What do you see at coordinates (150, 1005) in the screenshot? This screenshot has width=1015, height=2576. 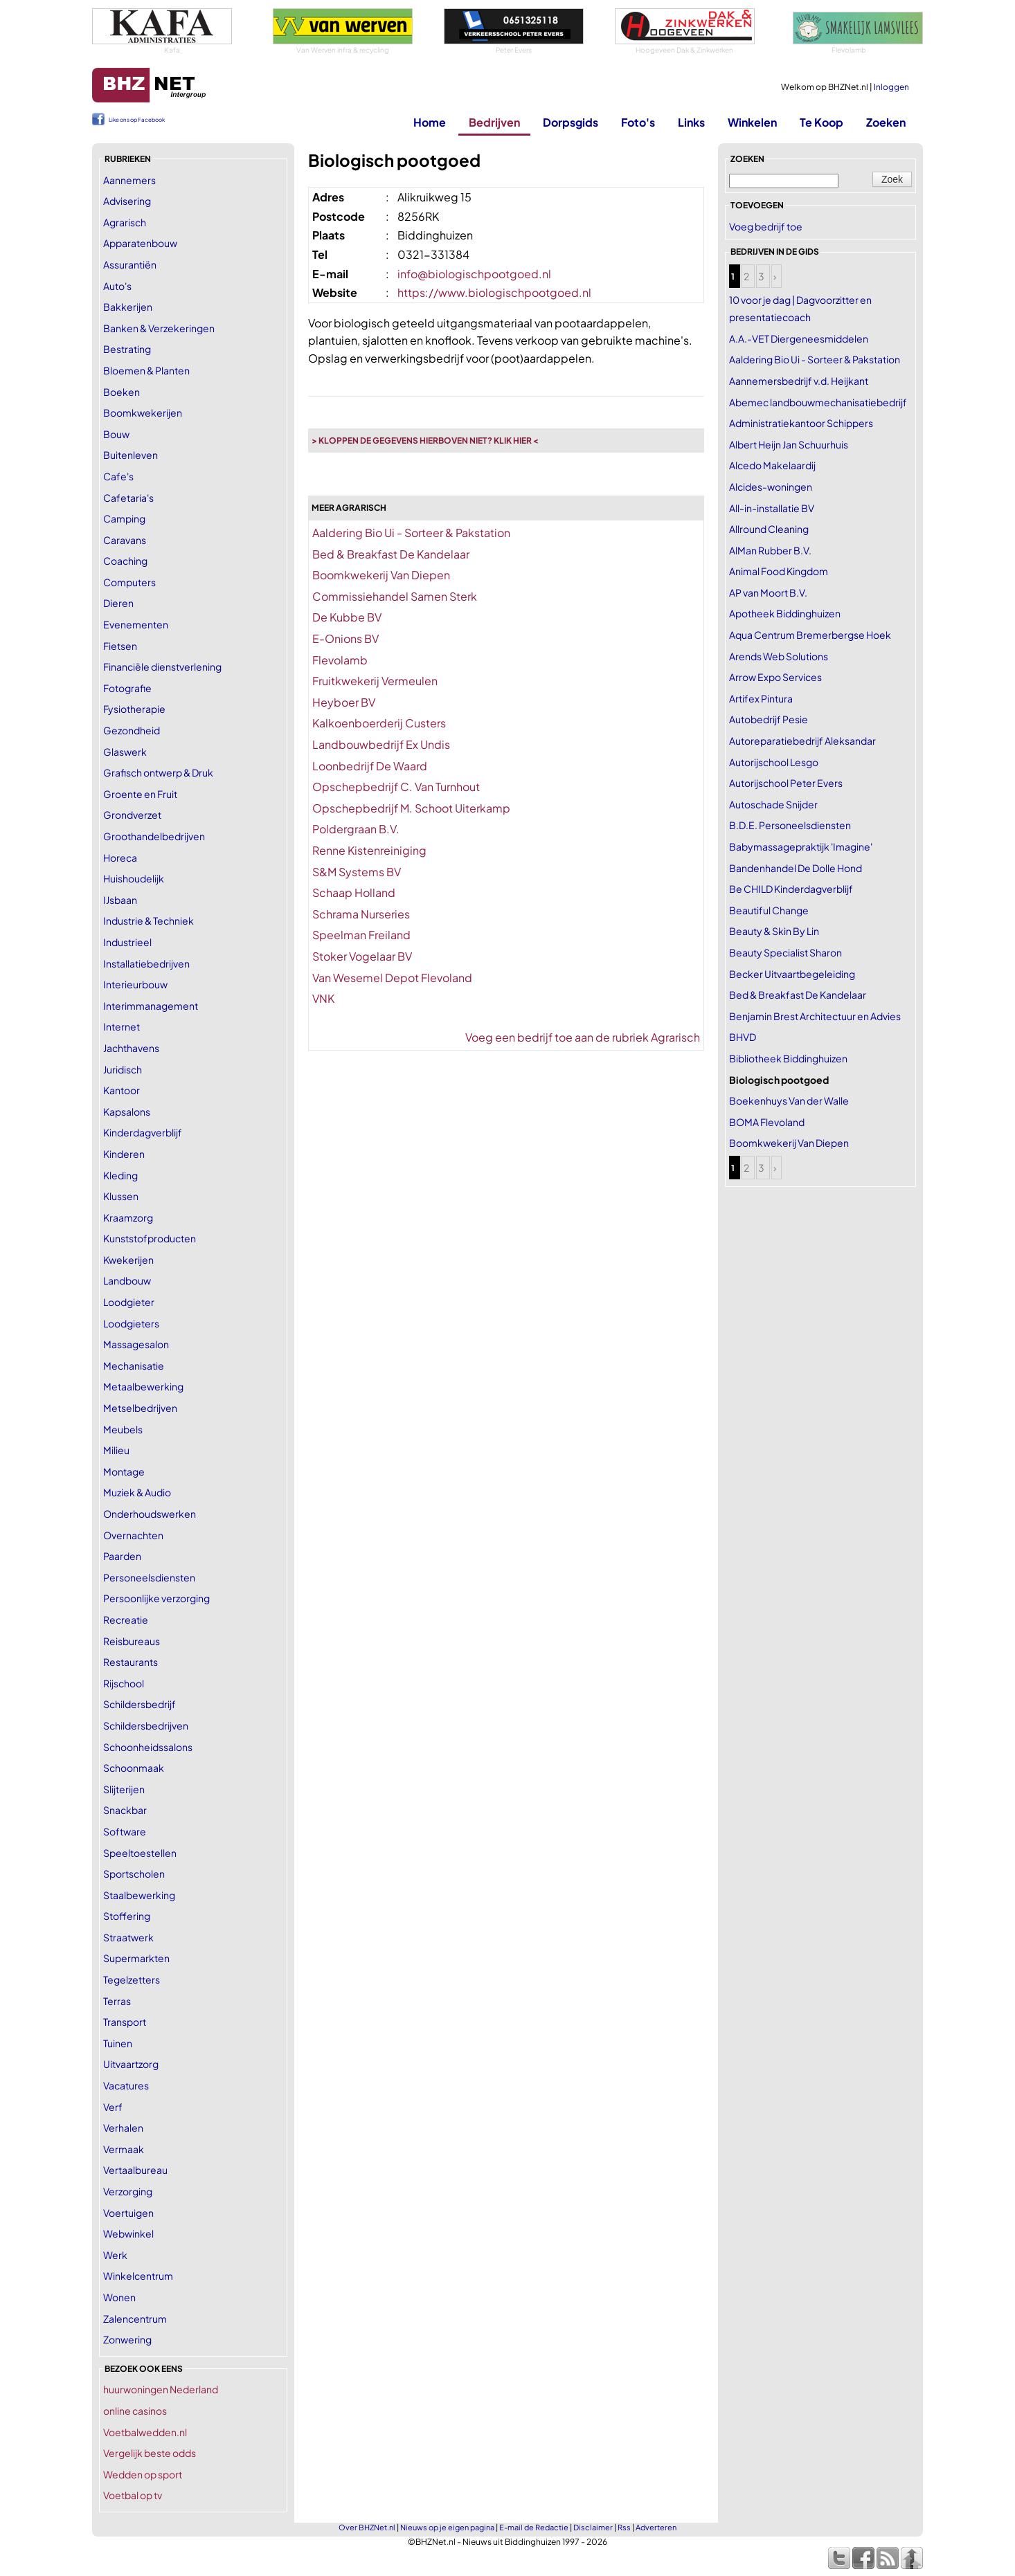 I see `Interimmanagement` at bounding box center [150, 1005].